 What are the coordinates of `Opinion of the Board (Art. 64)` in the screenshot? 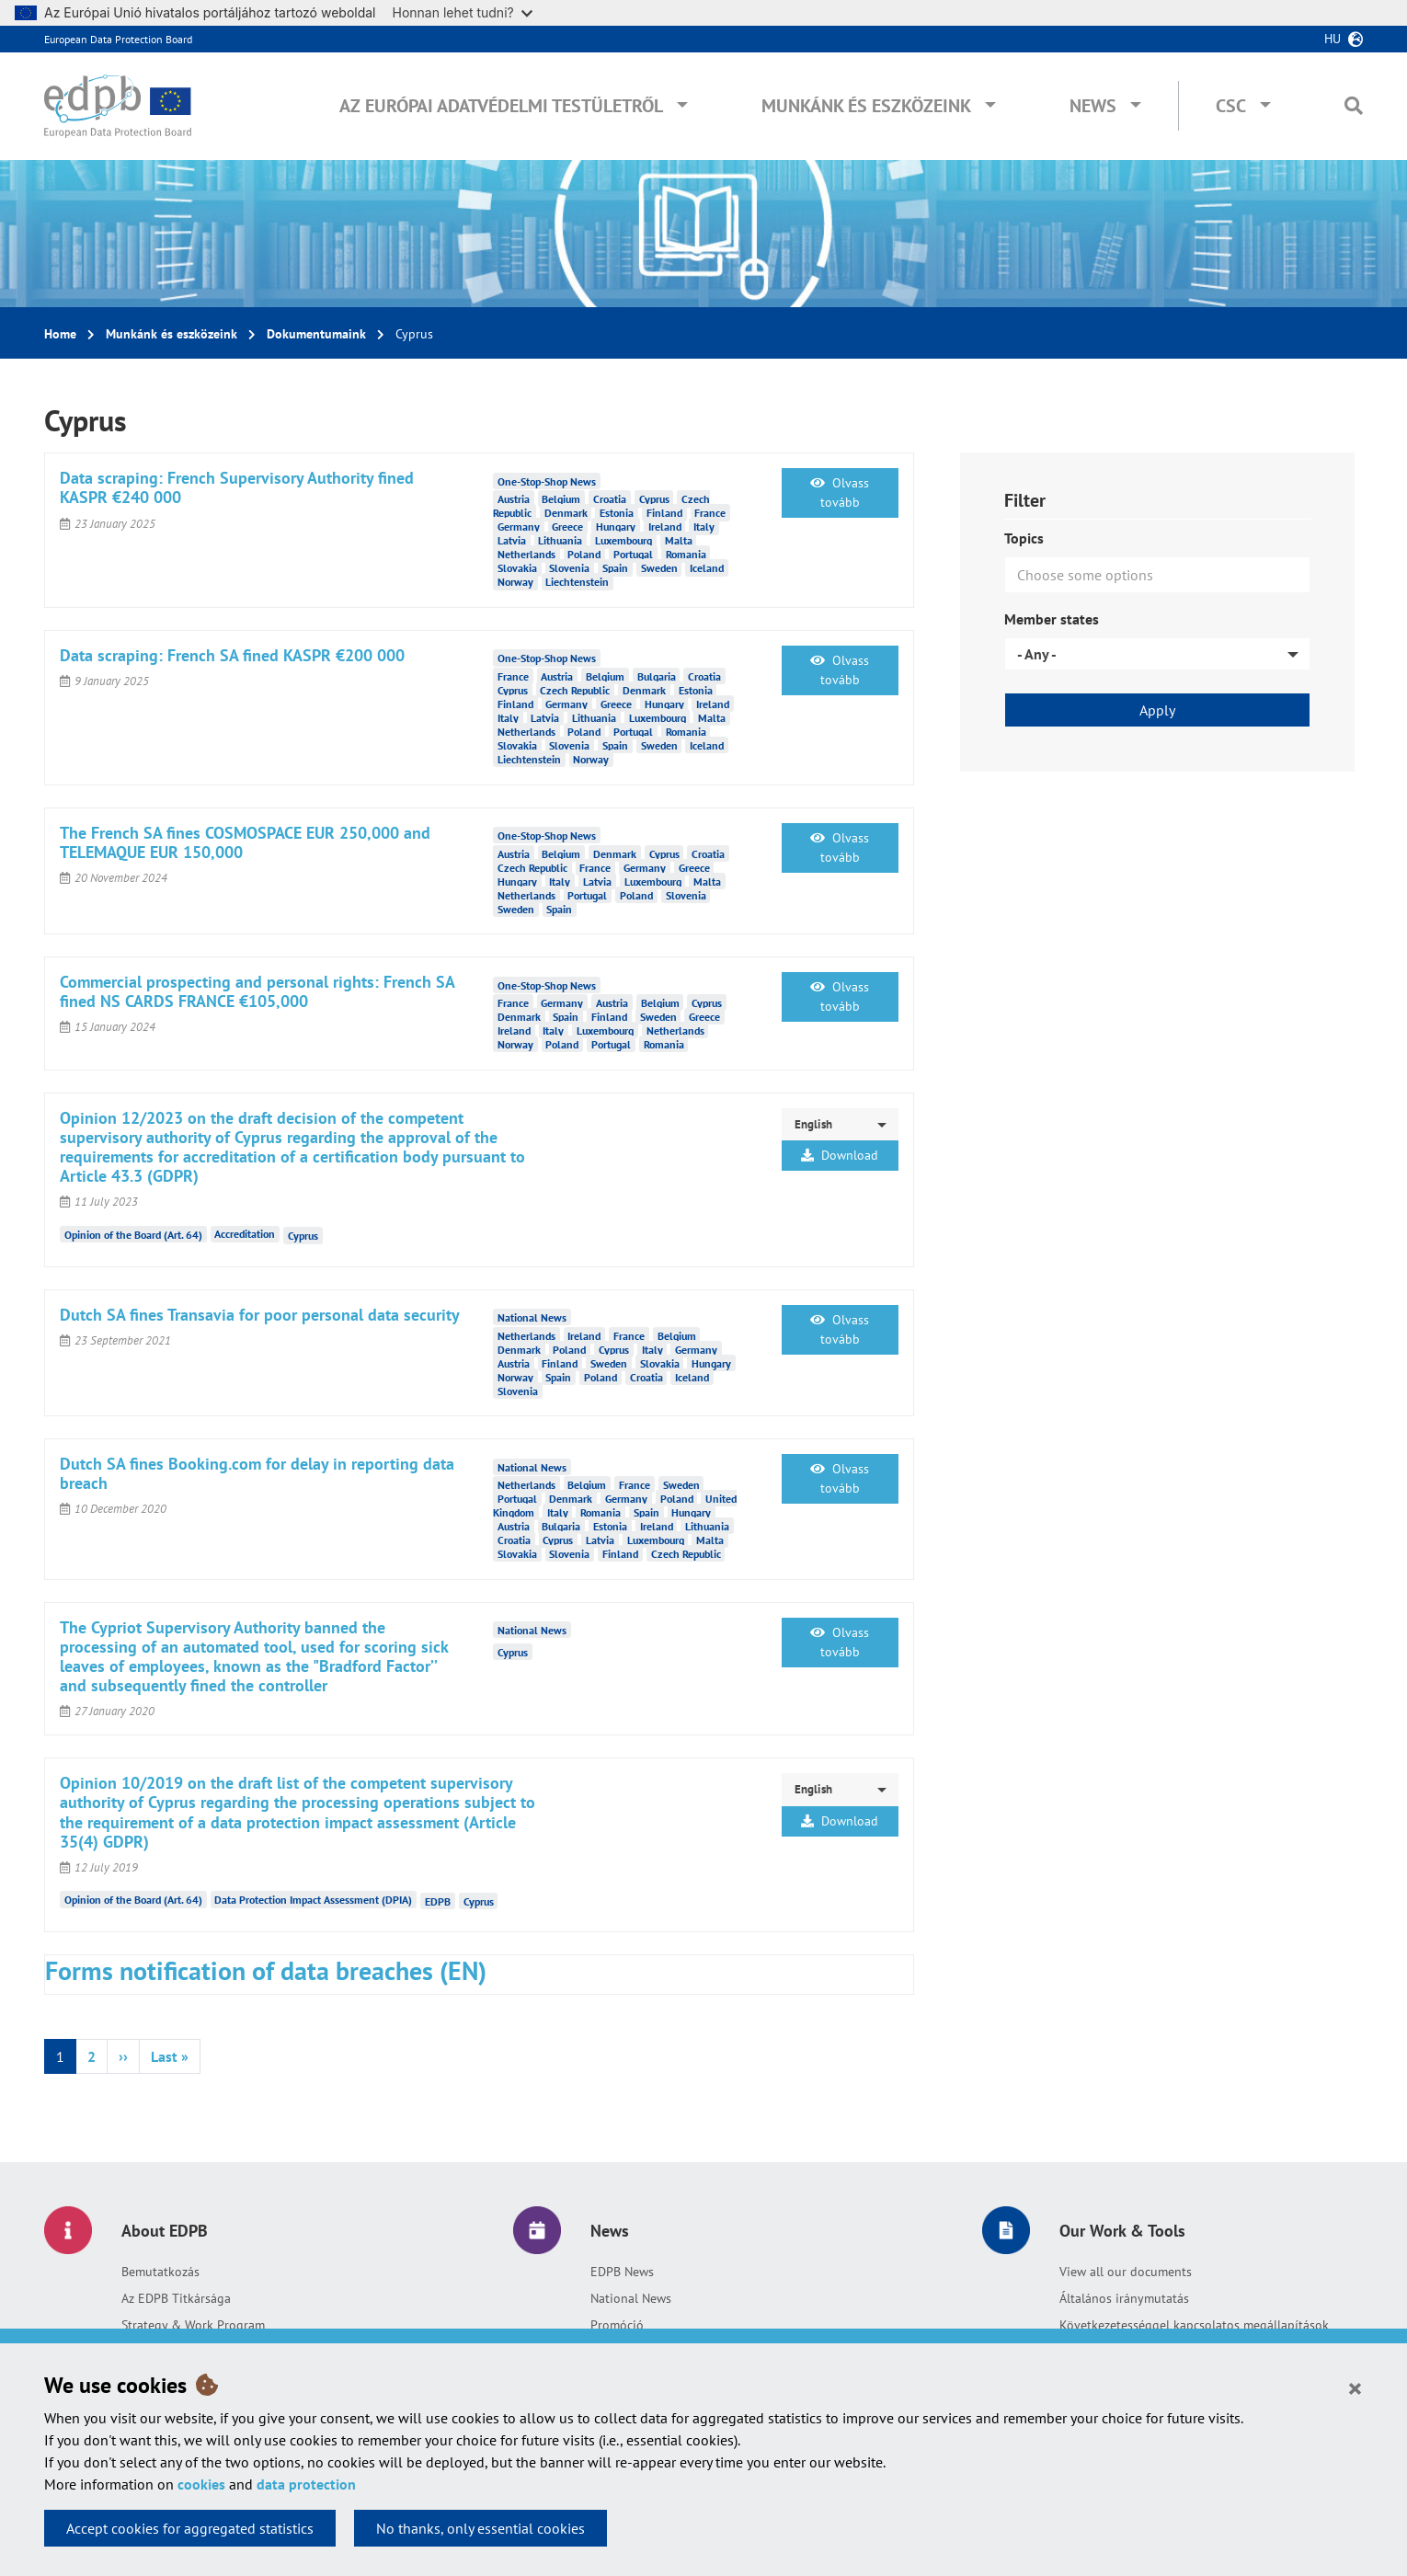 It's located at (133, 1234).